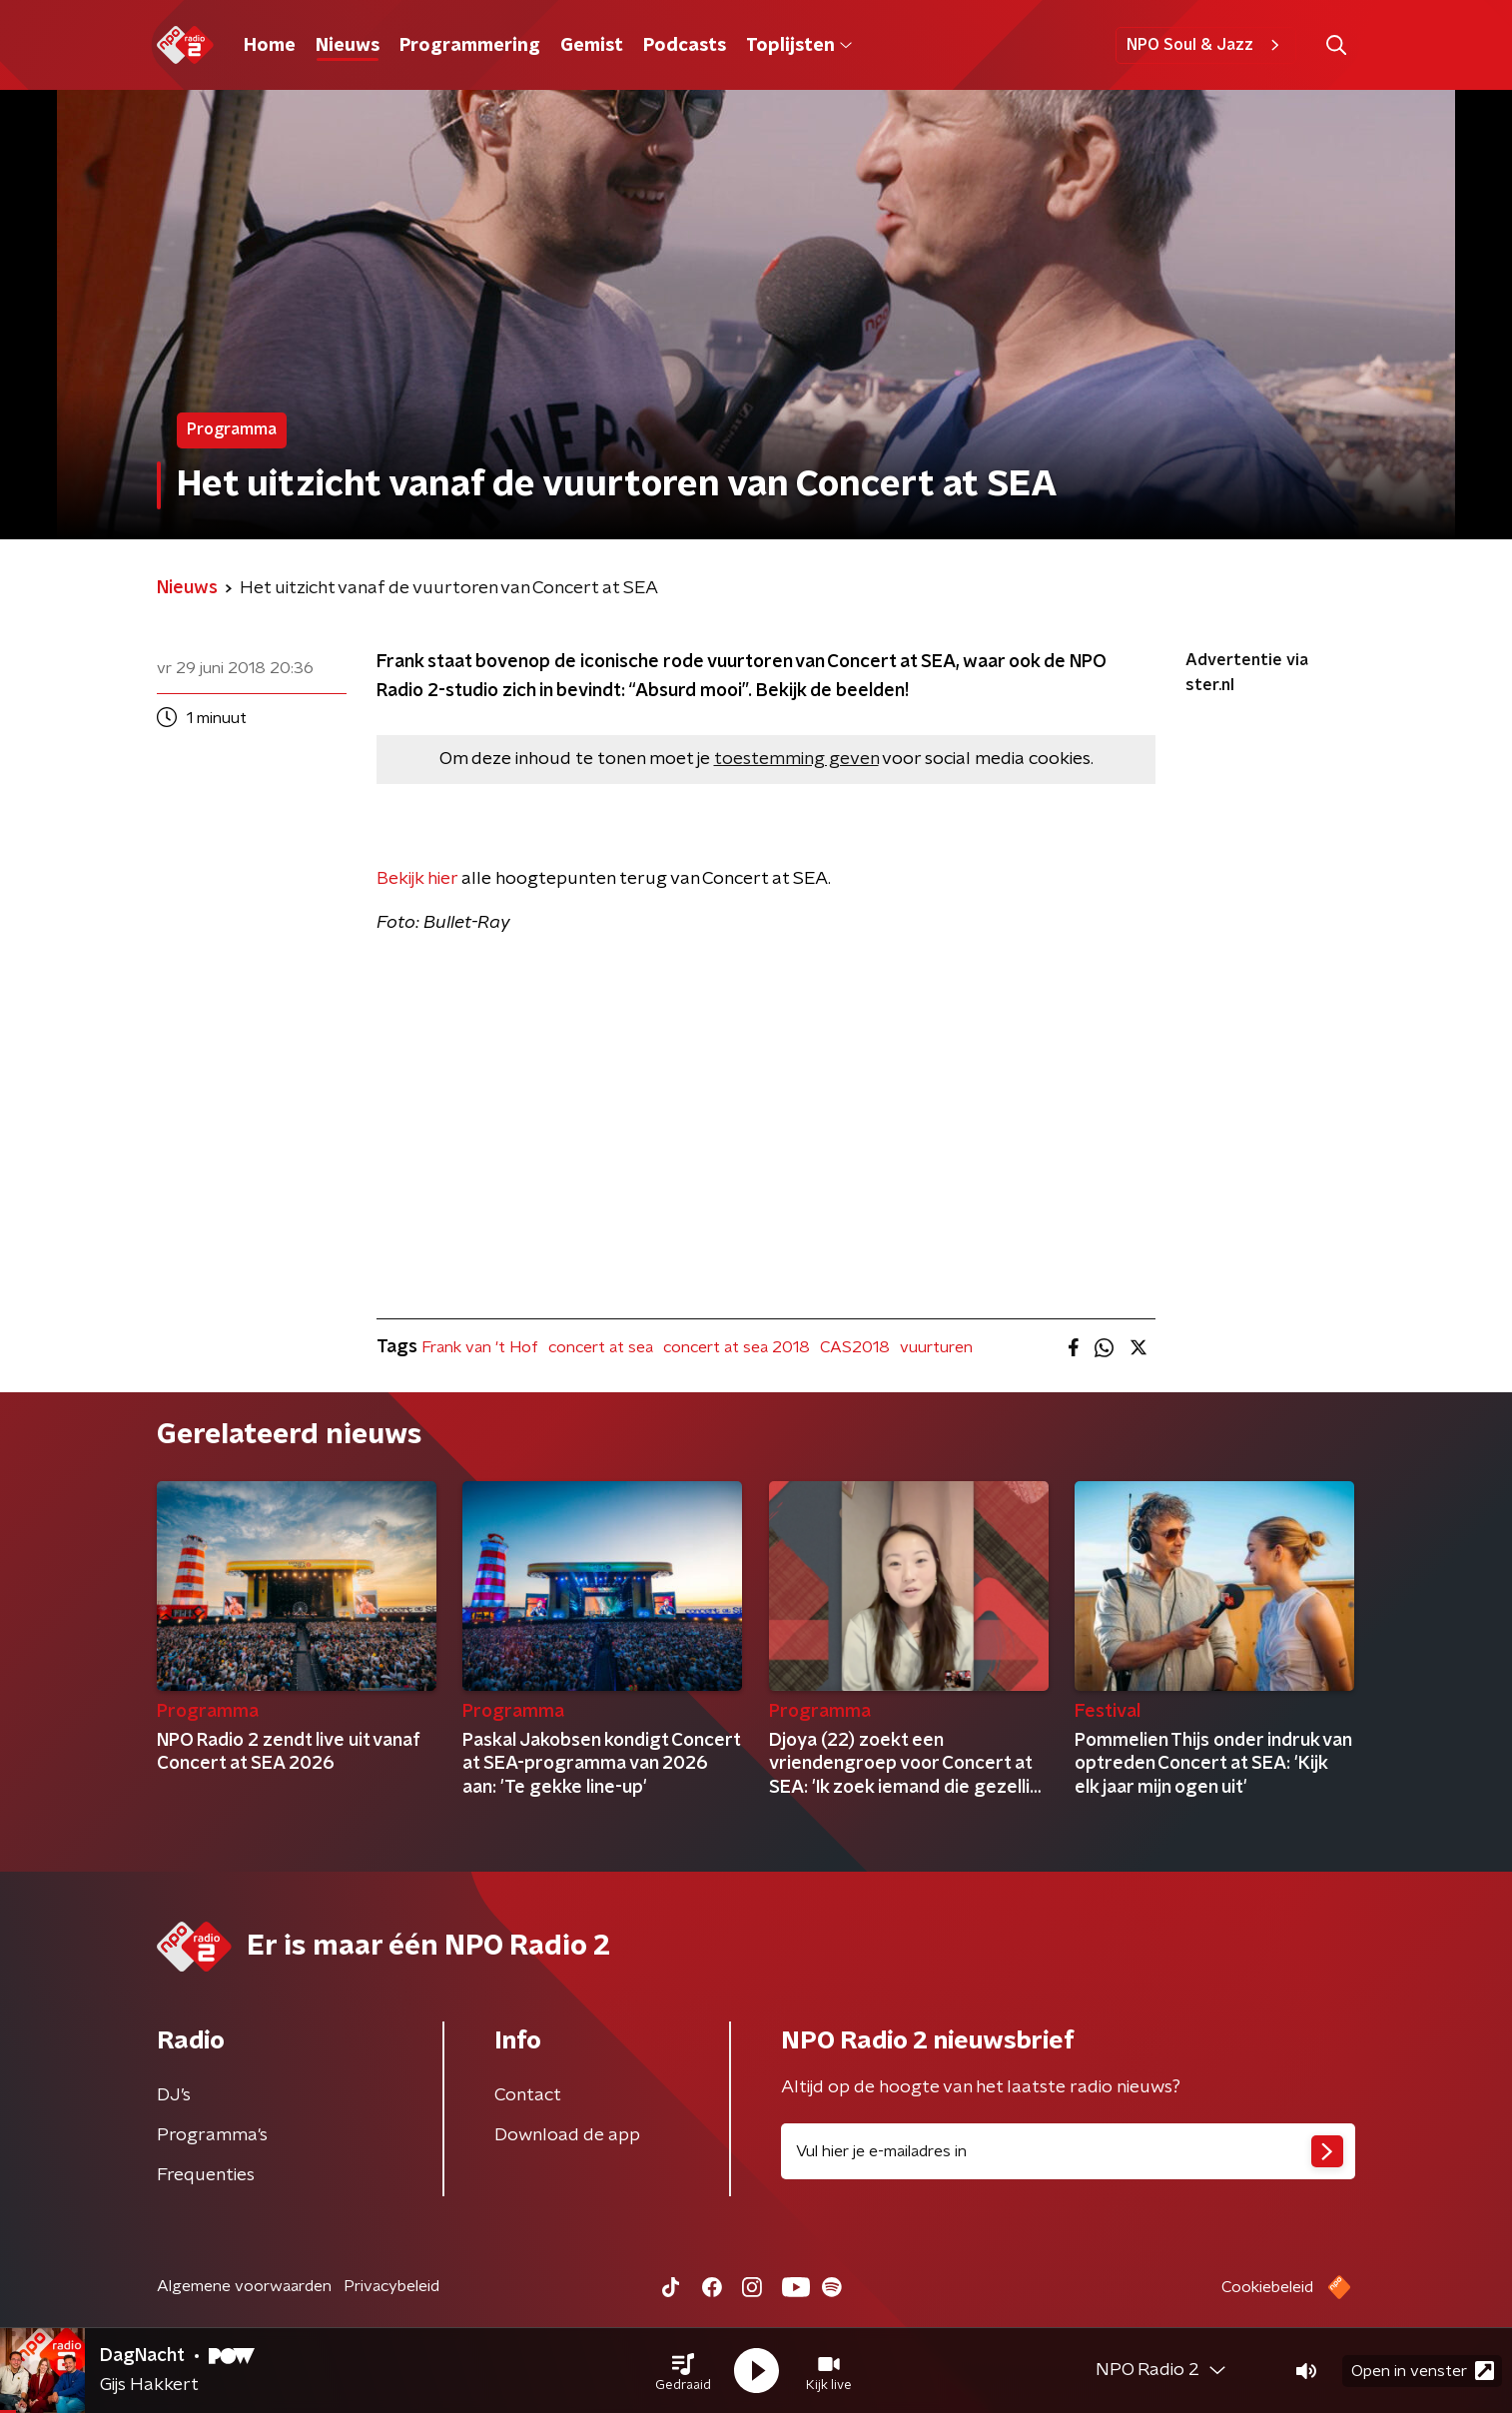 Image resolution: width=1512 pixels, height=2413 pixels. Describe the element at coordinates (347, 46) in the screenshot. I see `Nieuws` at that location.